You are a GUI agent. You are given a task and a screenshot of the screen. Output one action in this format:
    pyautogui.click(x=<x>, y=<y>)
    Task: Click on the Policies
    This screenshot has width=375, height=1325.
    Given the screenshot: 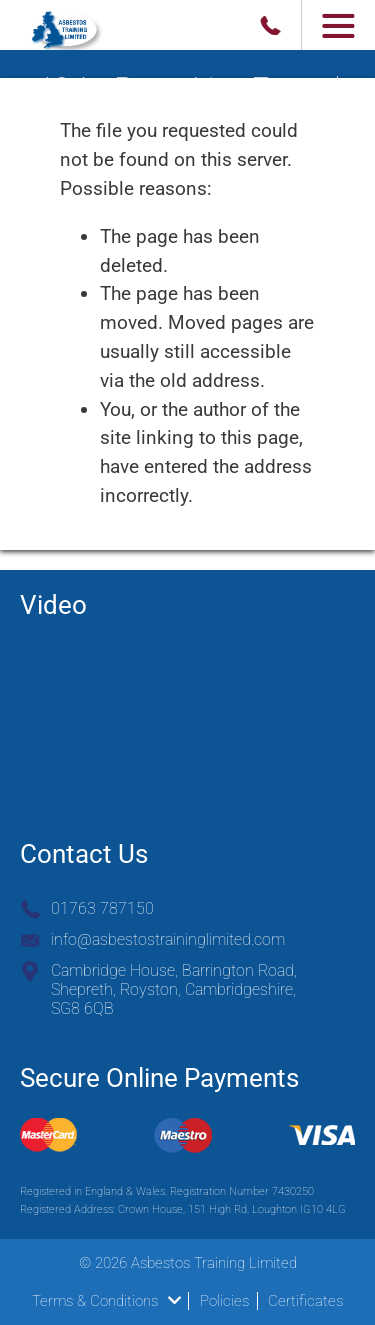 What is the action you would take?
    pyautogui.click(x=224, y=1301)
    